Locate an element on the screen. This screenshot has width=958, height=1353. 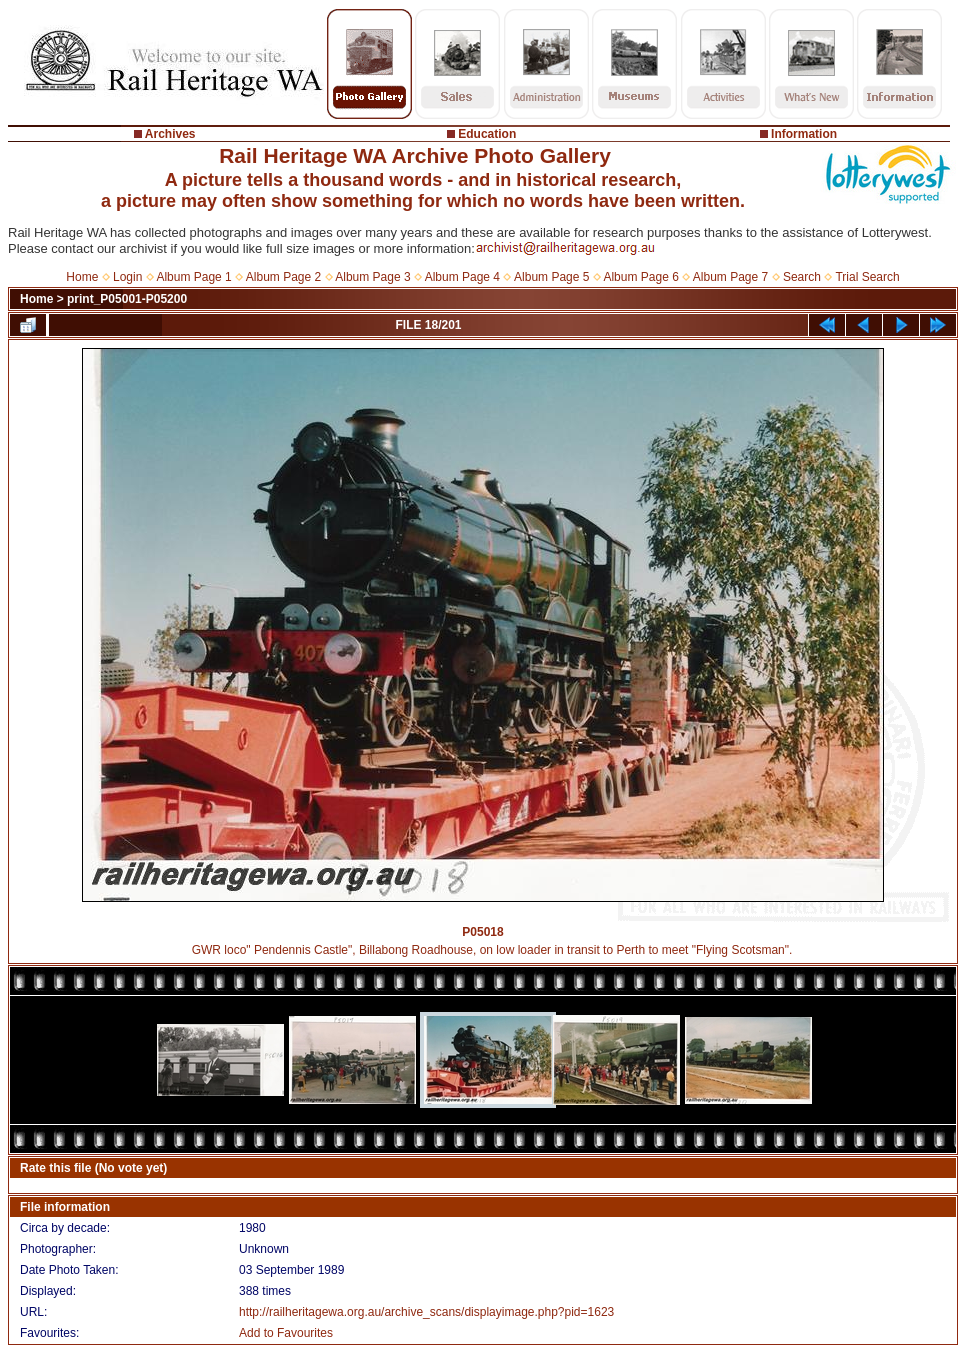
Trial Search is located at coordinates (867, 277).